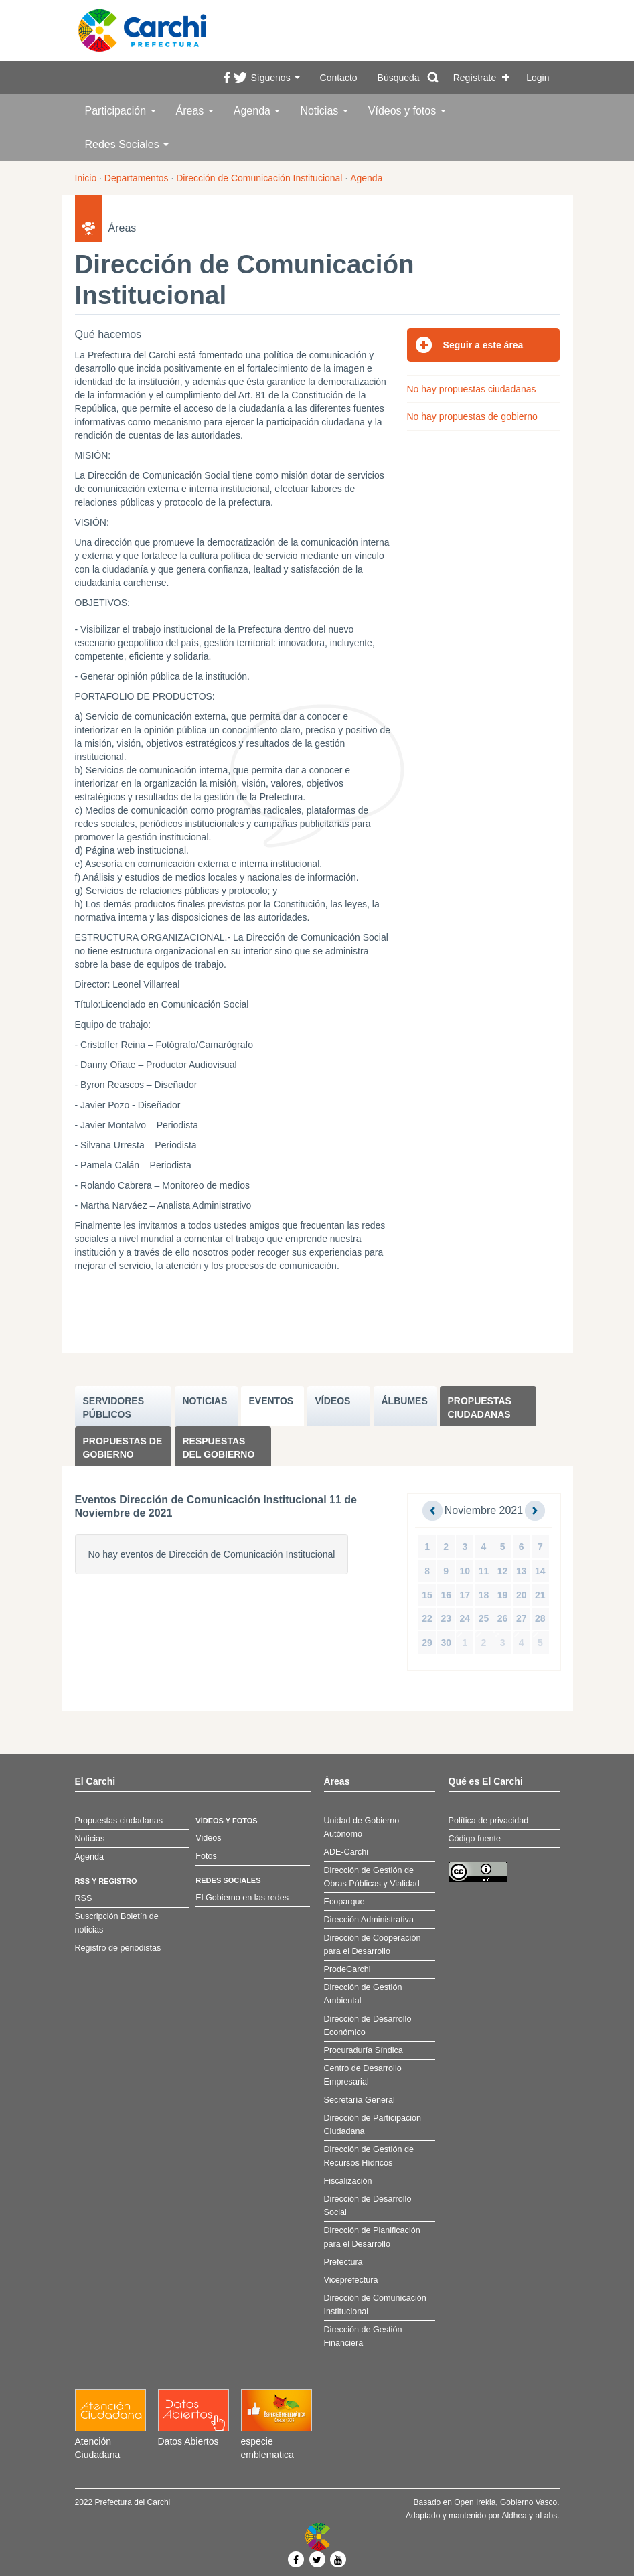 The image size is (634, 2576). What do you see at coordinates (407, 111) in the screenshot?
I see `Vídeos y fotos` at bounding box center [407, 111].